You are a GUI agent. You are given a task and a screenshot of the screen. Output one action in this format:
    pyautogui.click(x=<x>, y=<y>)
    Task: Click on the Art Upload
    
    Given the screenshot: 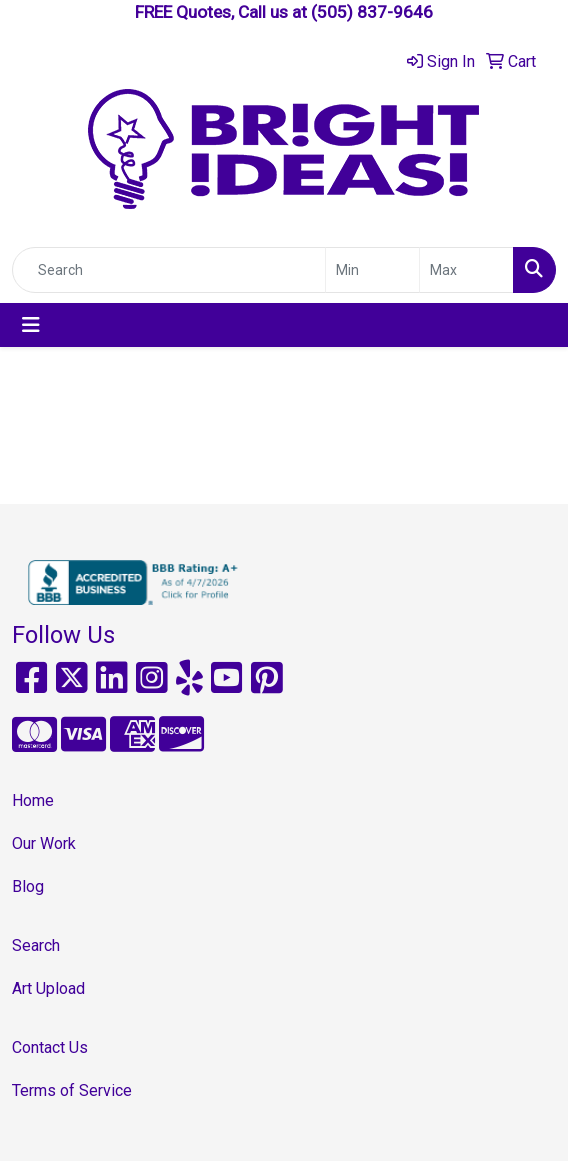 What is the action you would take?
    pyautogui.click(x=48, y=988)
    